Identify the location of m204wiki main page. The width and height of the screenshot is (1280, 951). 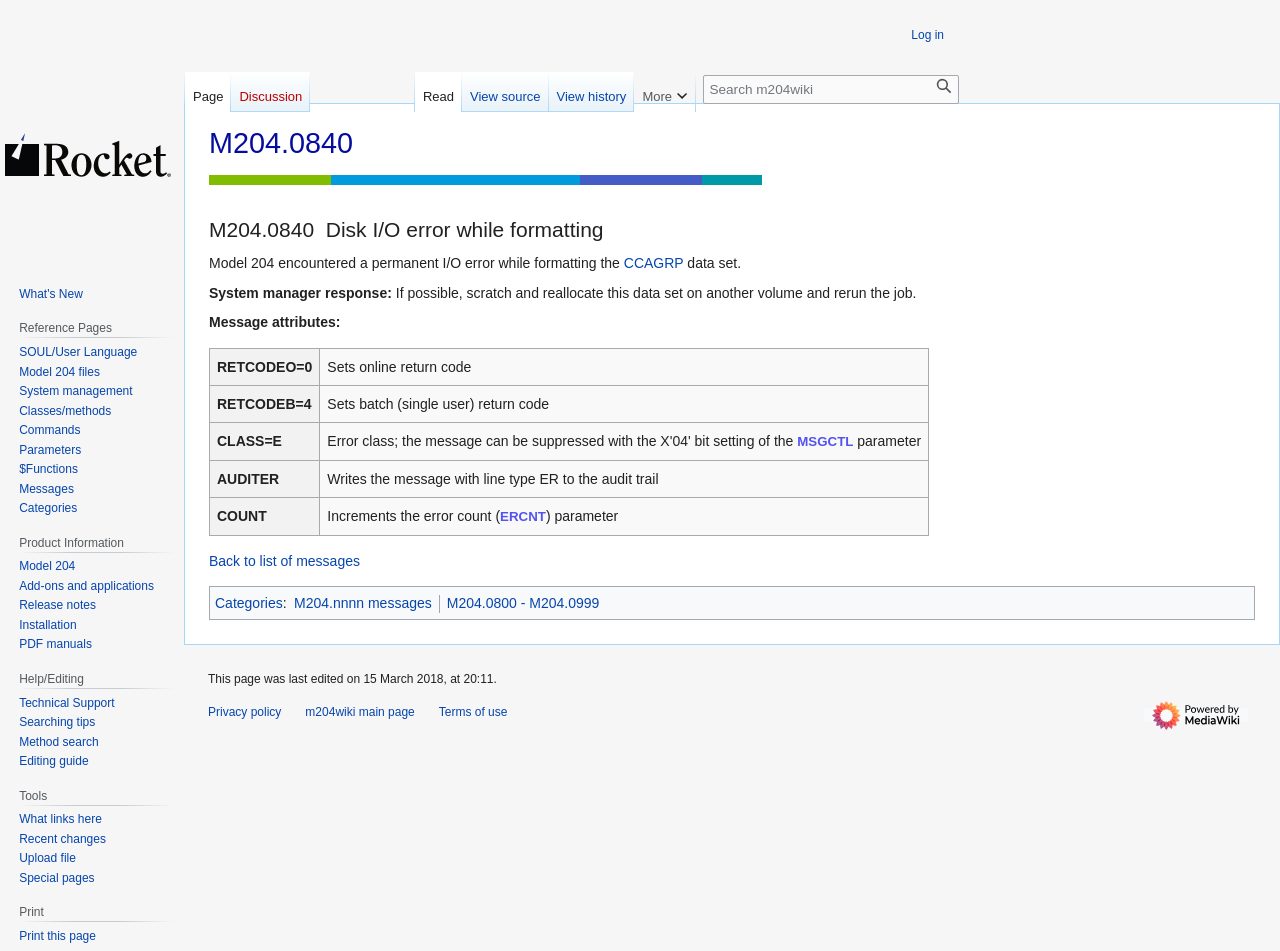
(359, 712).